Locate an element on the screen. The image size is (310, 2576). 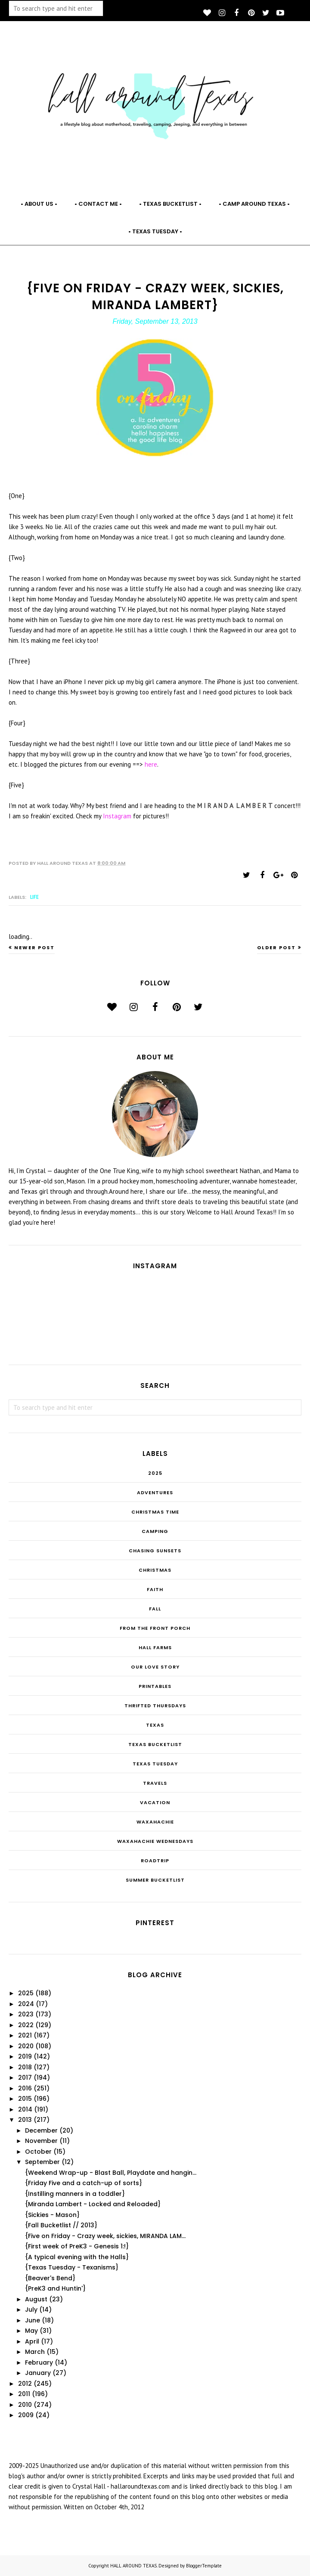
2009 is located at coordinates (26, 2415).